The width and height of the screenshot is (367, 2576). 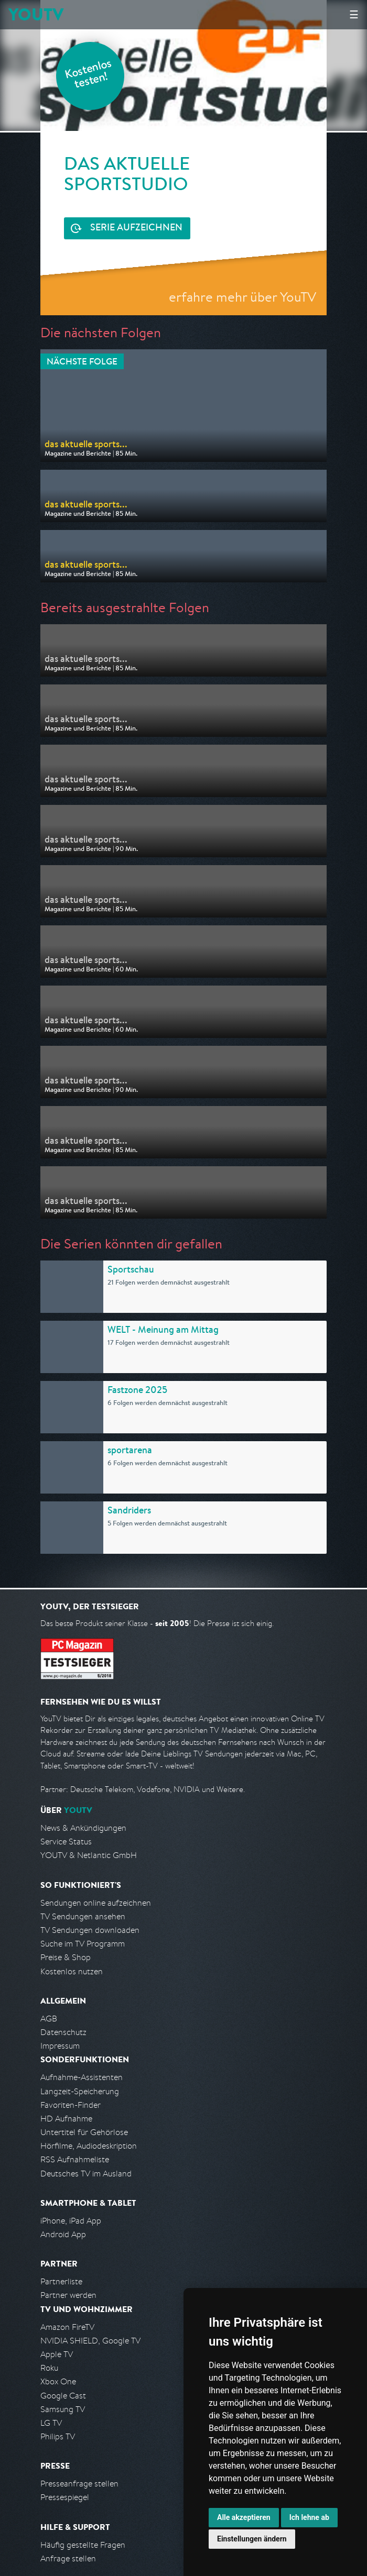 What do you see at coordinates (86, 2173) in the screenshot?
I see `Deutsches TV im Ausland` at bounding box center [86, 2173].